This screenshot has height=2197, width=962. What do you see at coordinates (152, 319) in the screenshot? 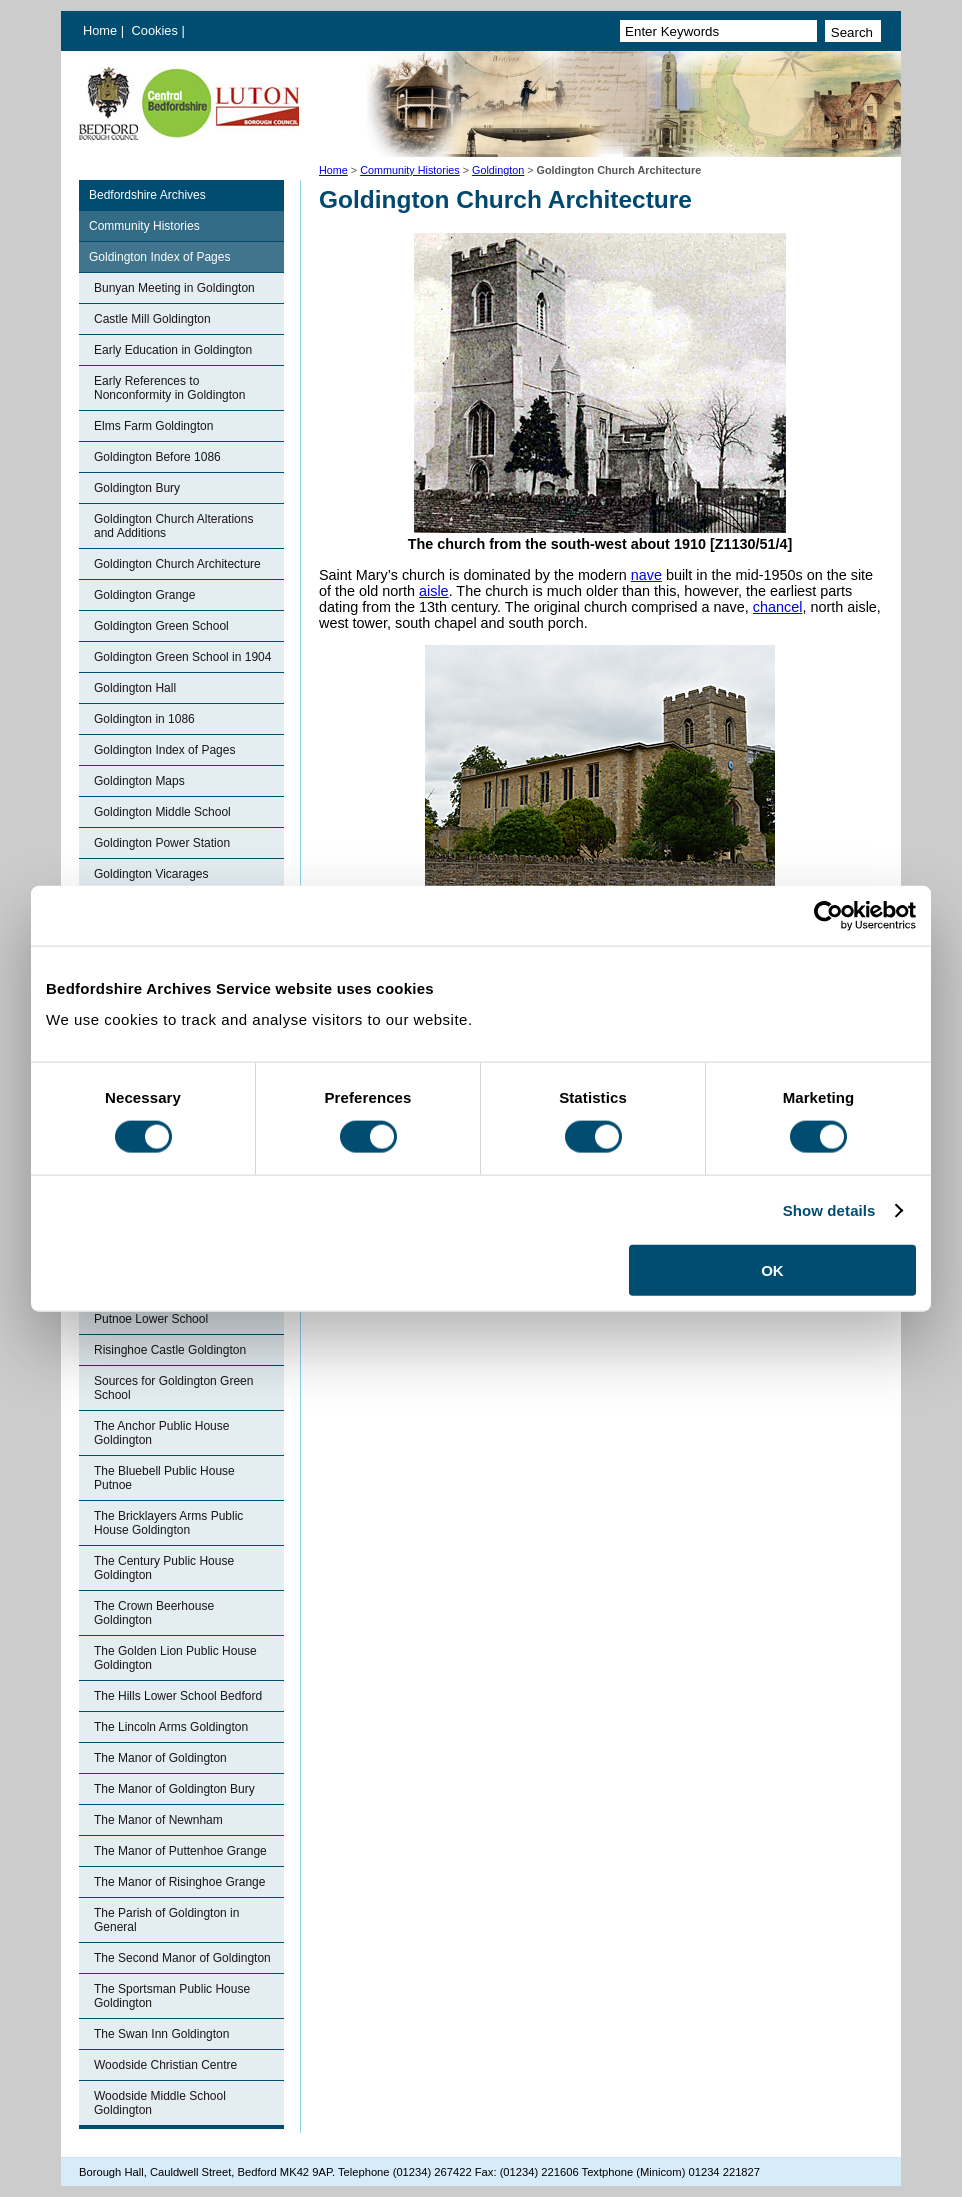
I see `Castle Mill Goldington` at bounding box center [152, 319].